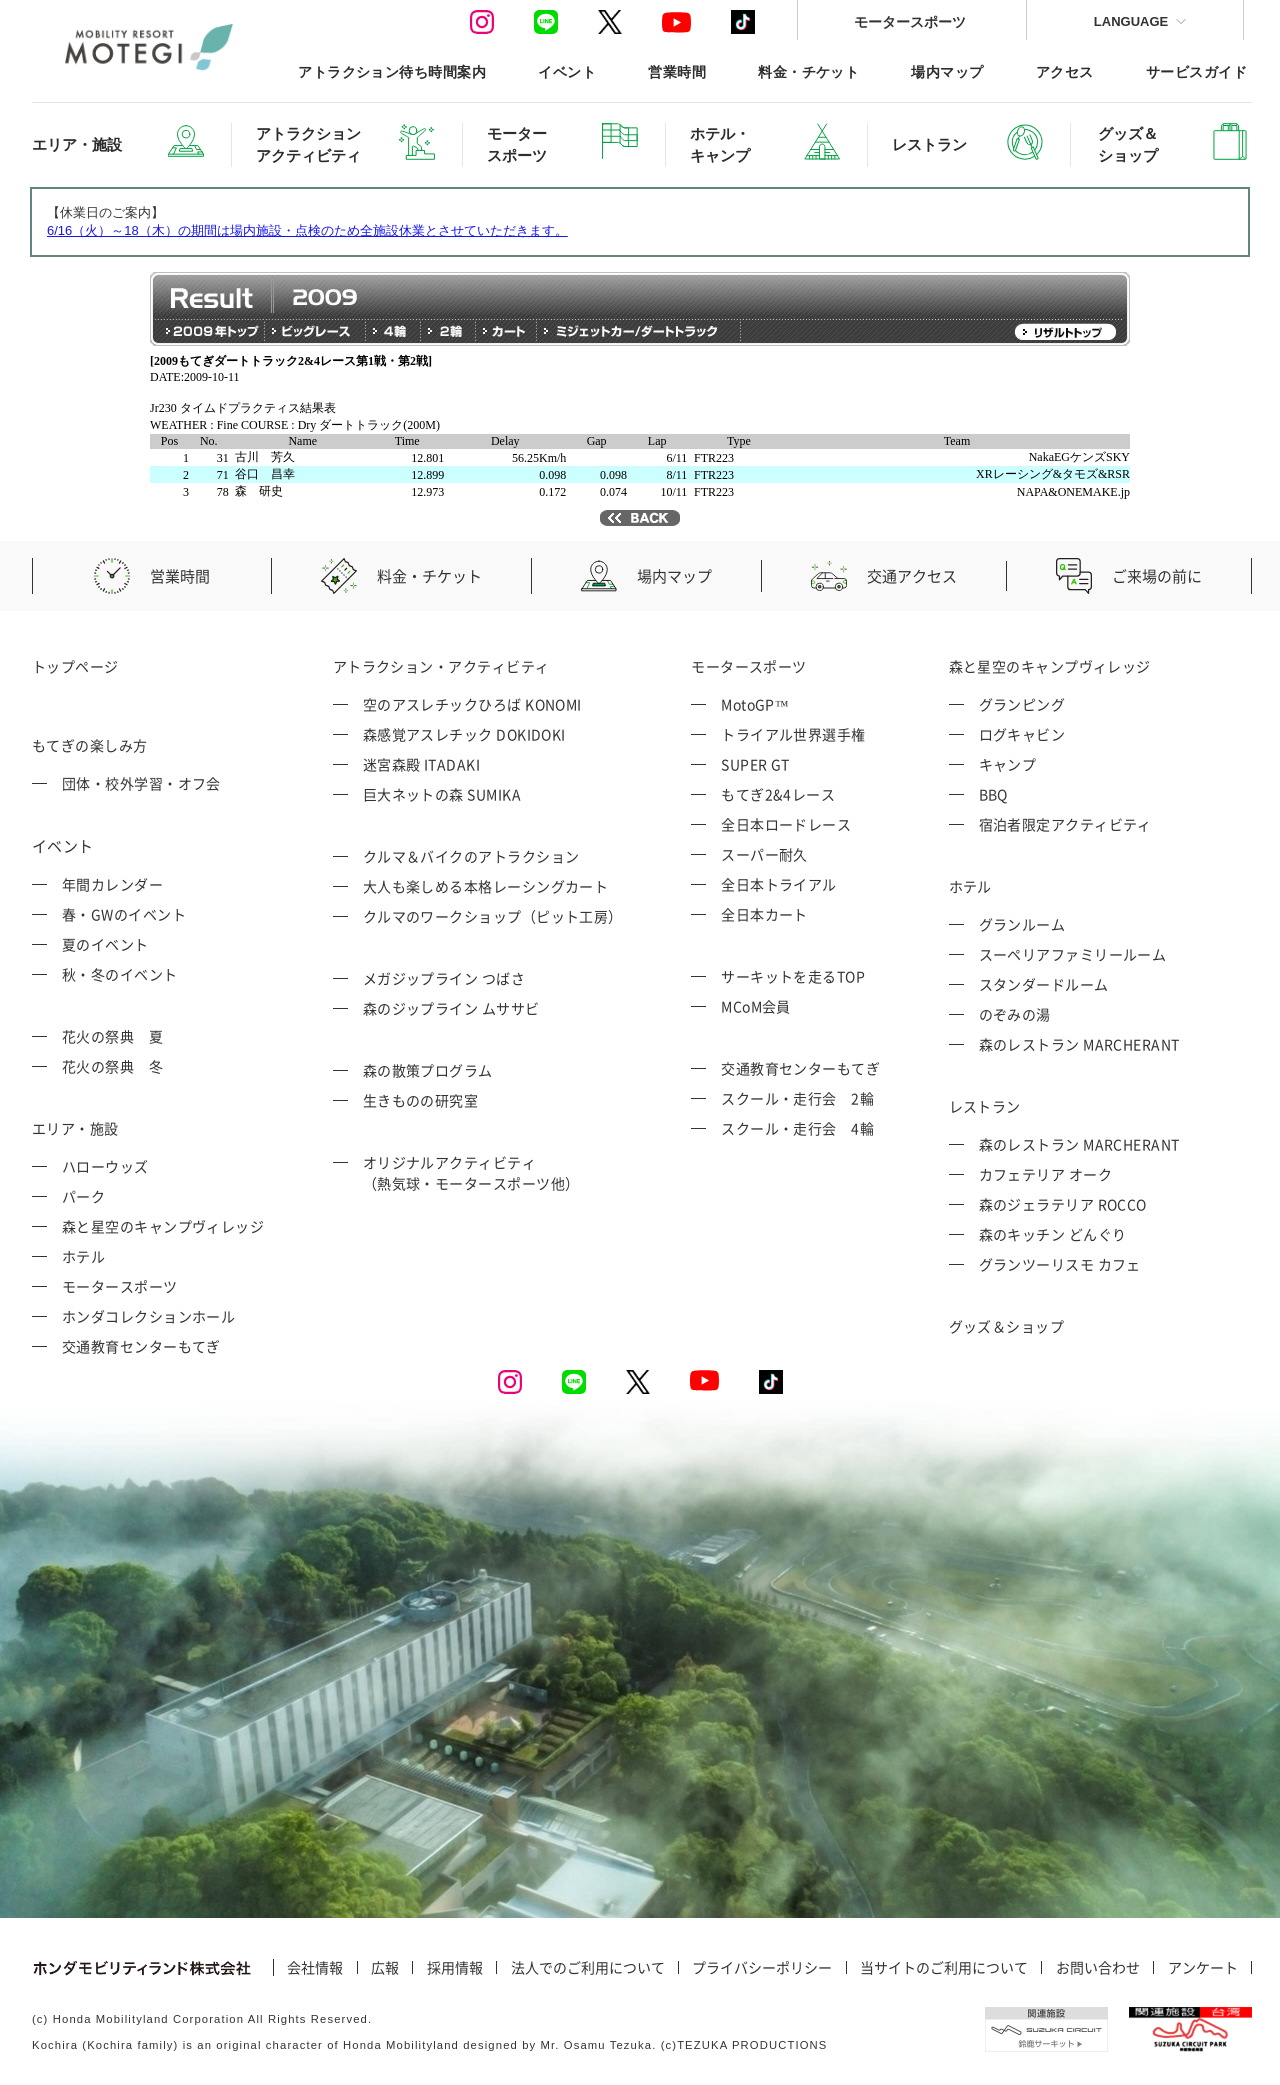  What do you see at coordinates (464, 734) in the screenshot?
I see `森感覚アスレチック DOKIDOKI` at bounding box center [464, 734].